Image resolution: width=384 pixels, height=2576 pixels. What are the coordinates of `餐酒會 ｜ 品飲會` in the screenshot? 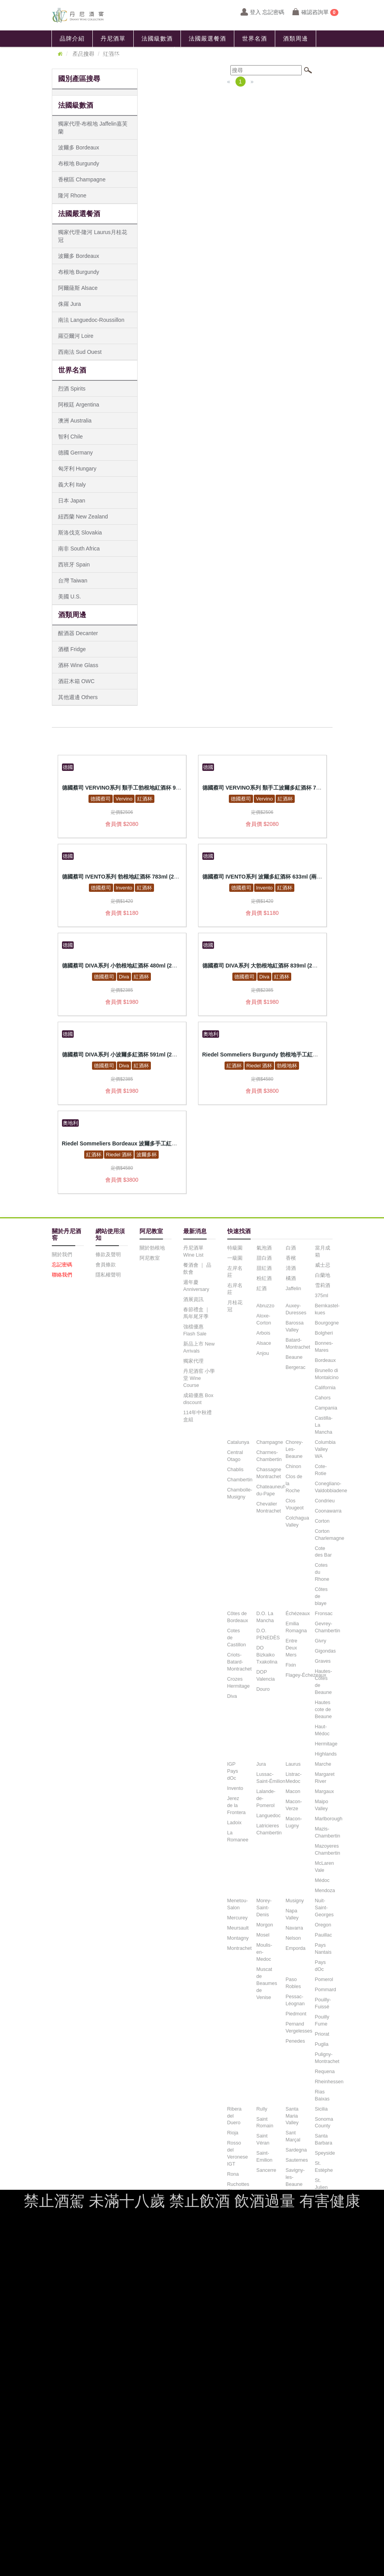 It's located at (197, 1268).